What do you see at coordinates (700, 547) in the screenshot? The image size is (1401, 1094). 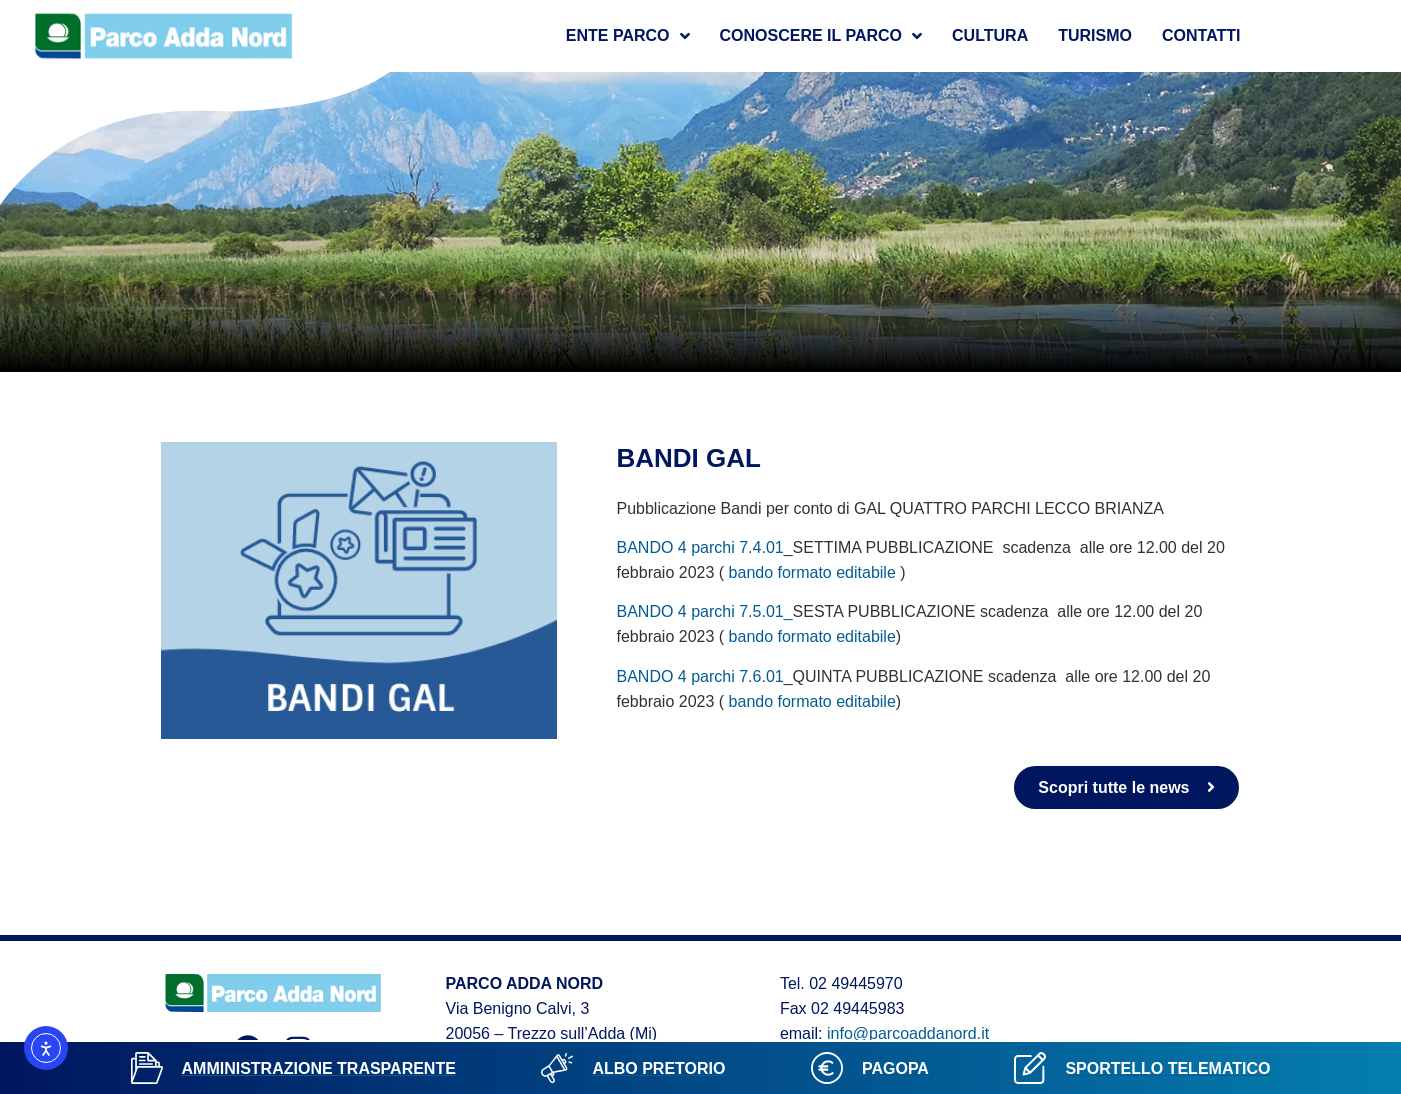 I see `BANDO 4 parchi 7.4.01` at bounding box center [700, 547].